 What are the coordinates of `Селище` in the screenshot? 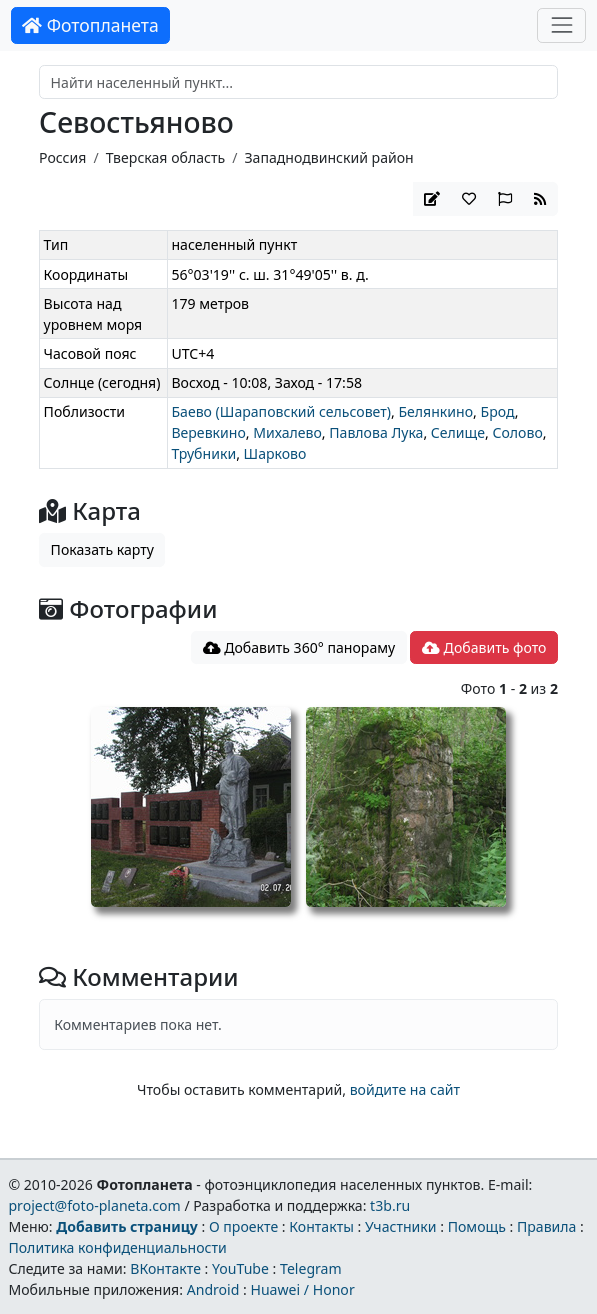 It's located at (458, 432).